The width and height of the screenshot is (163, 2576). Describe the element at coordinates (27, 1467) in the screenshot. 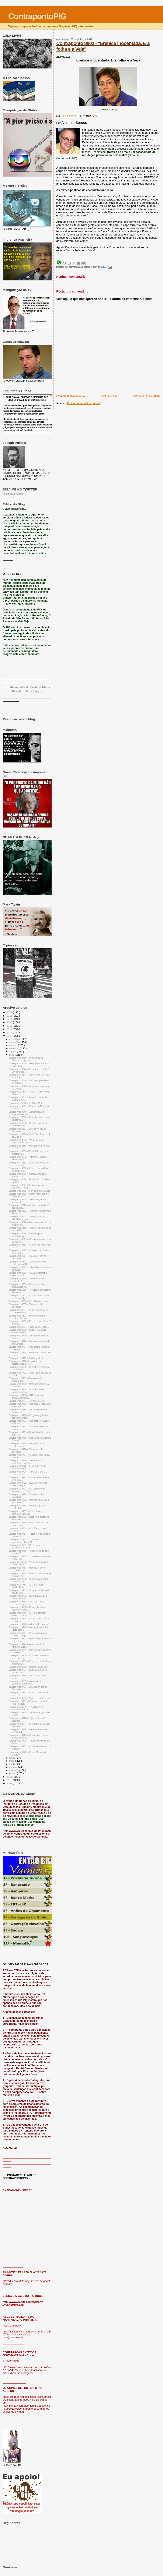

I see `Contraponto 8775 - "E quando vai ser julgado o men...` at that location.